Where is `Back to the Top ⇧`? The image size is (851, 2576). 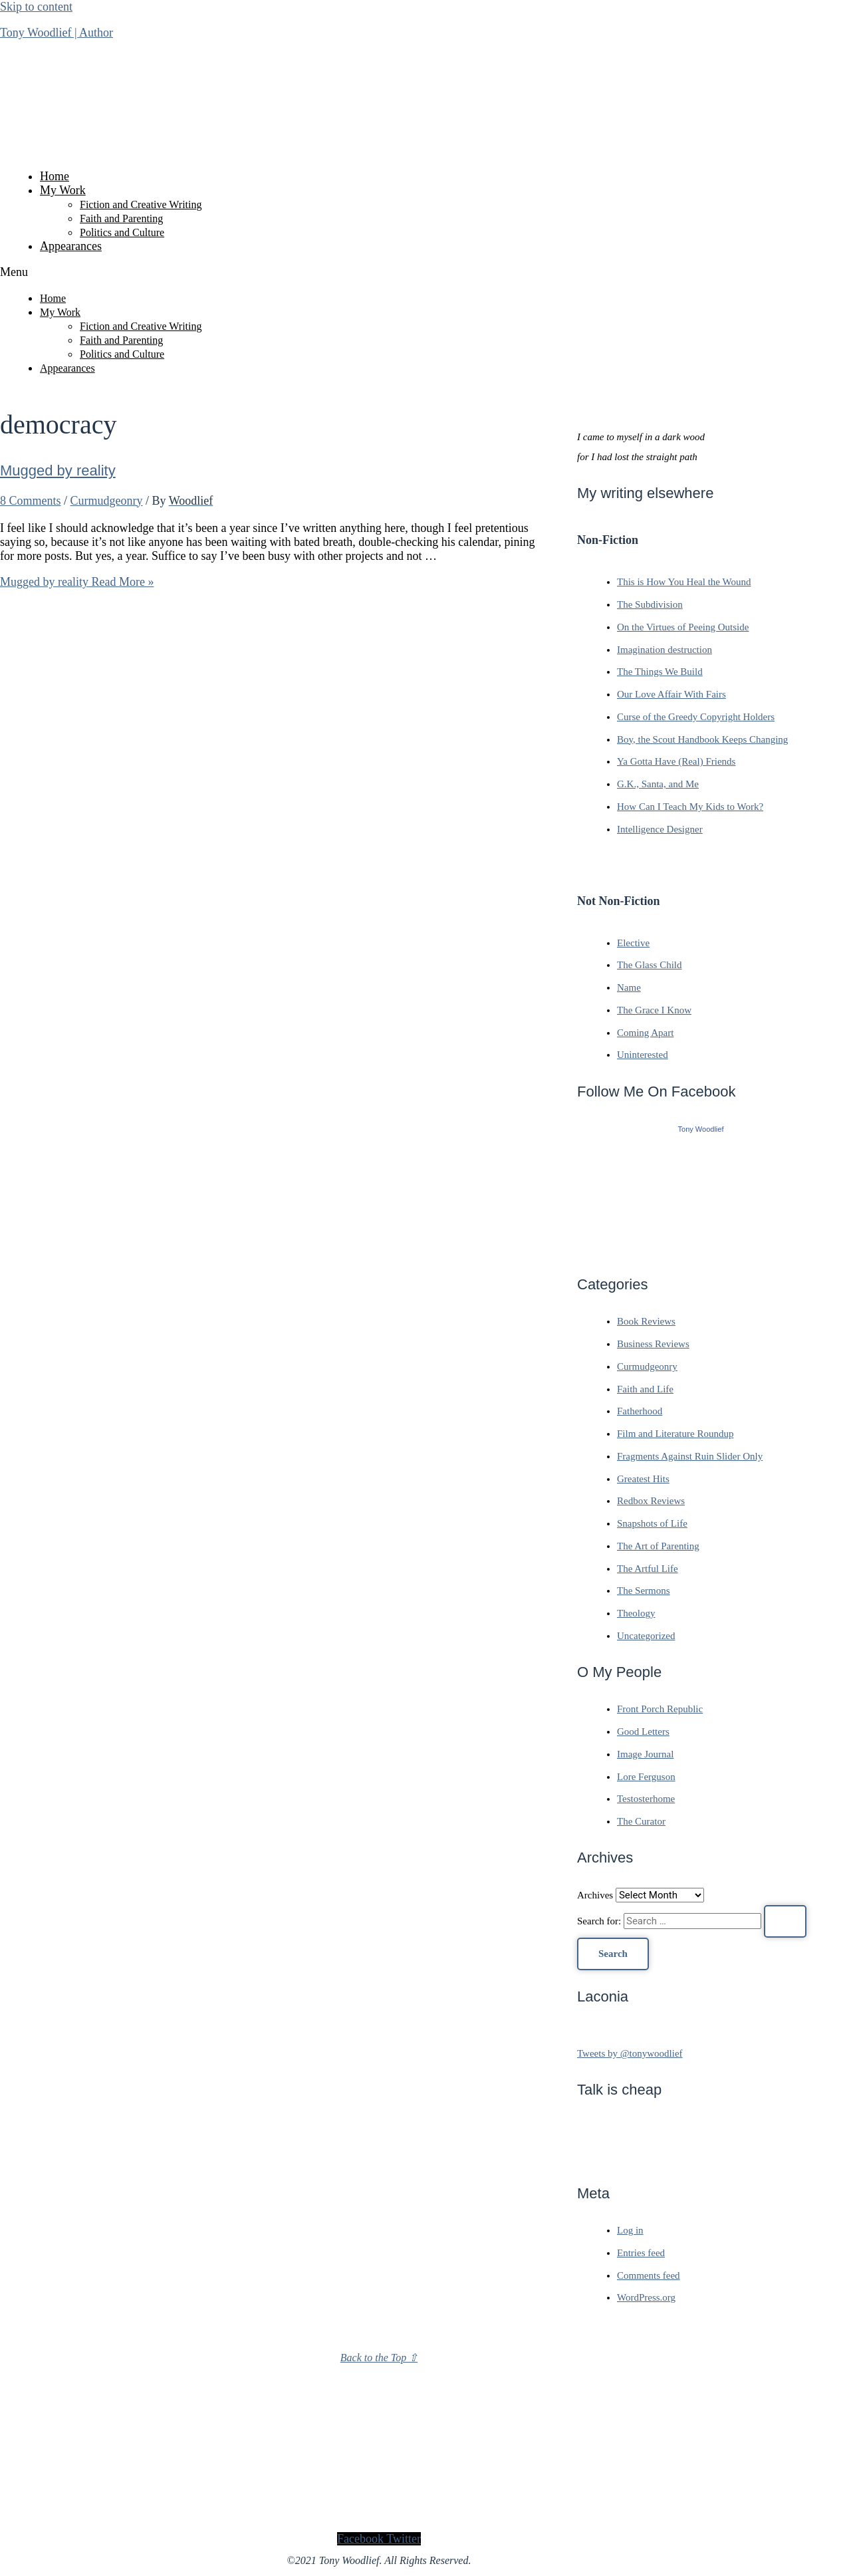
Back to the Top ⇧ is located at coordinates (379, 2357).